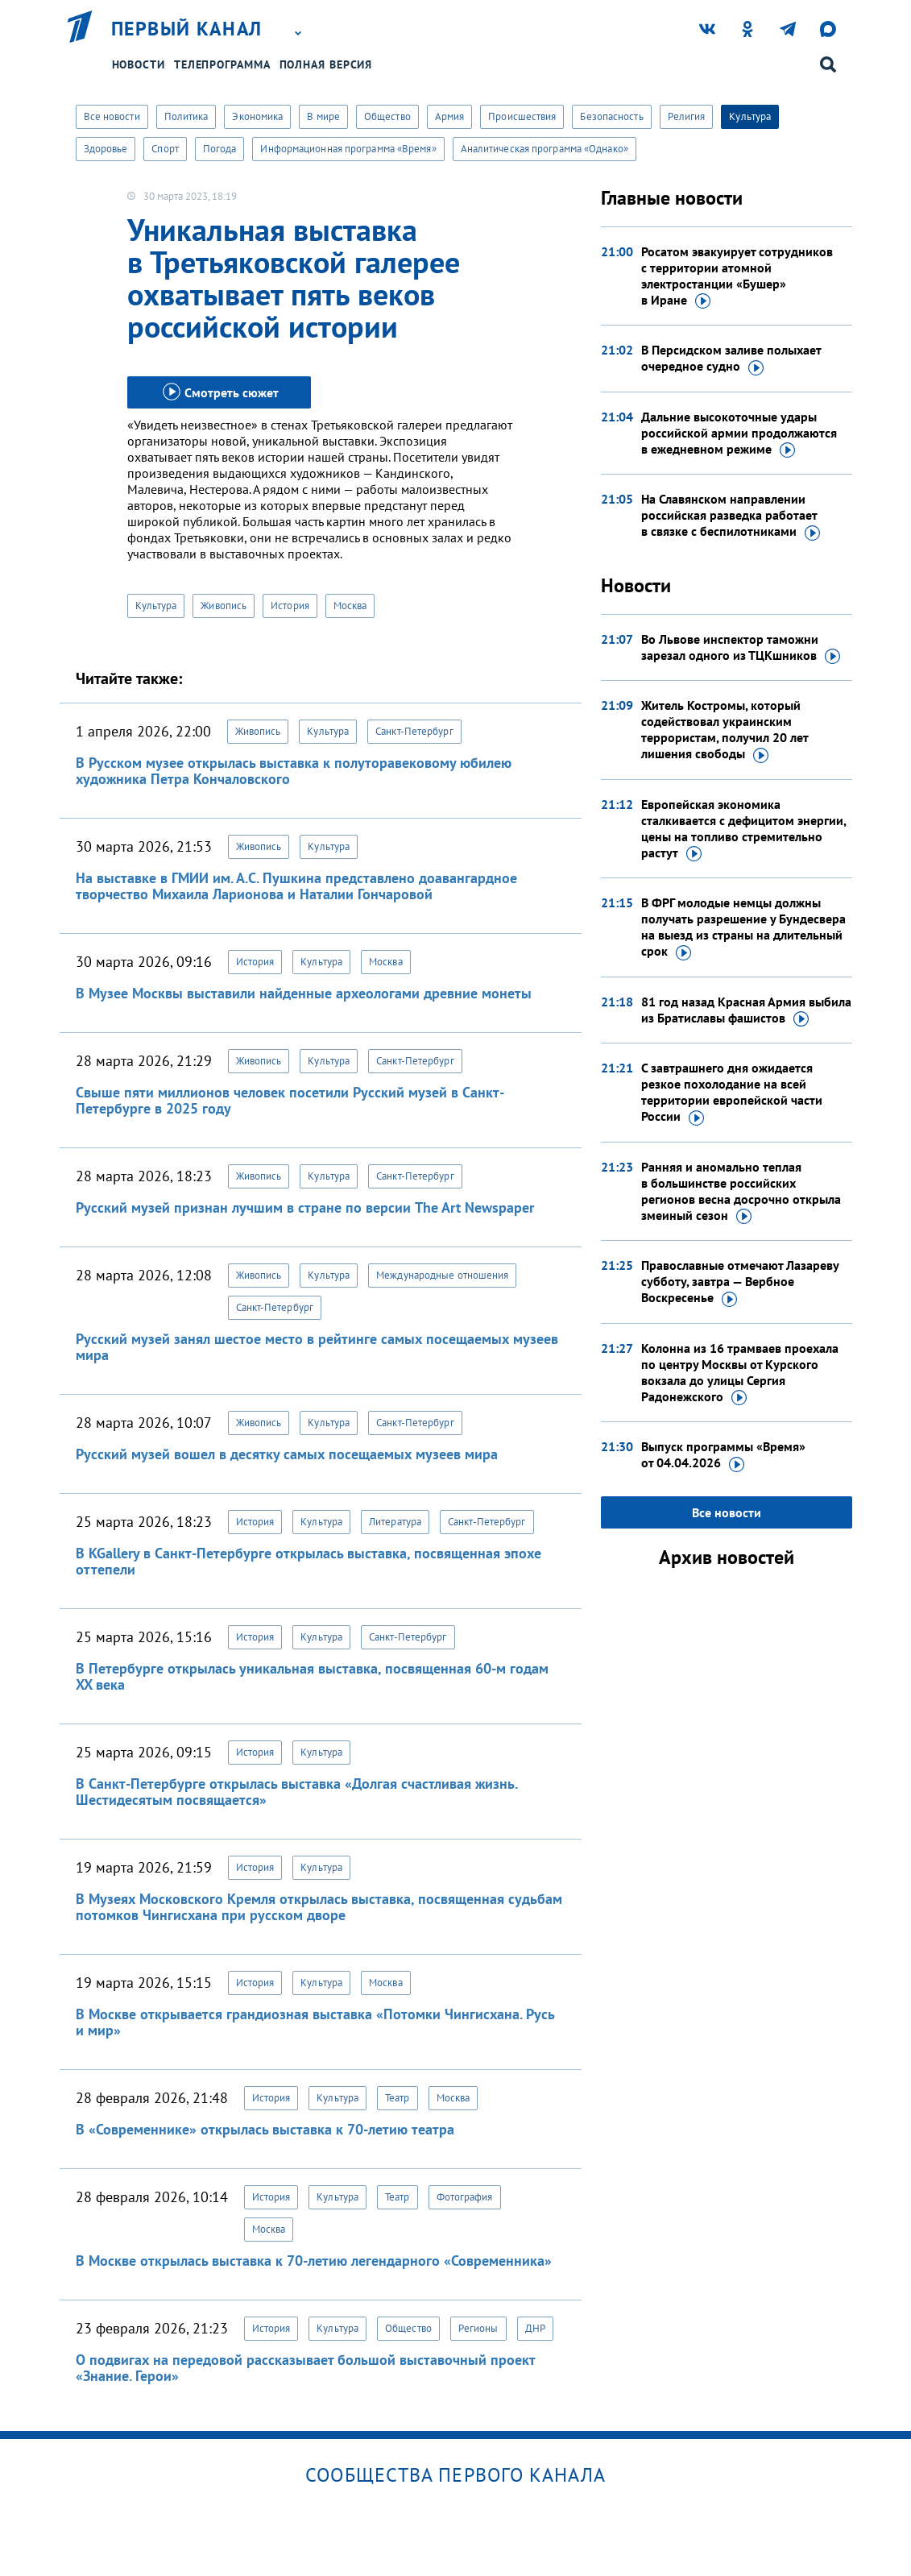  Describe the element at coordinates (522, 116) in the screenshot. I see `Происшествия` at that location.